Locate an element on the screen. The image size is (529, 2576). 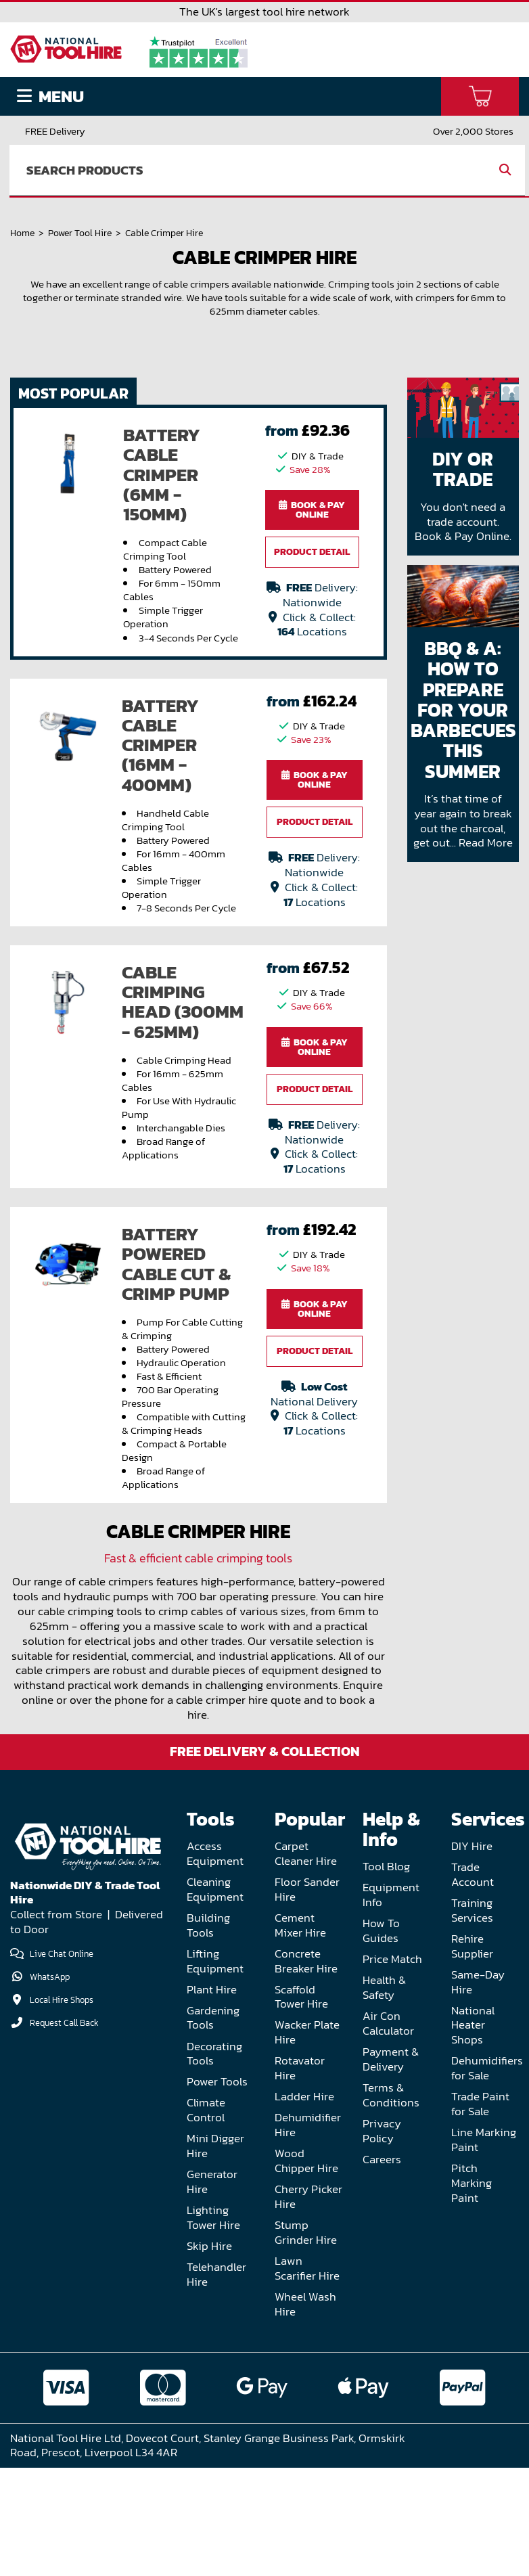
Tool Blog is located at coordinates (386, 1976).